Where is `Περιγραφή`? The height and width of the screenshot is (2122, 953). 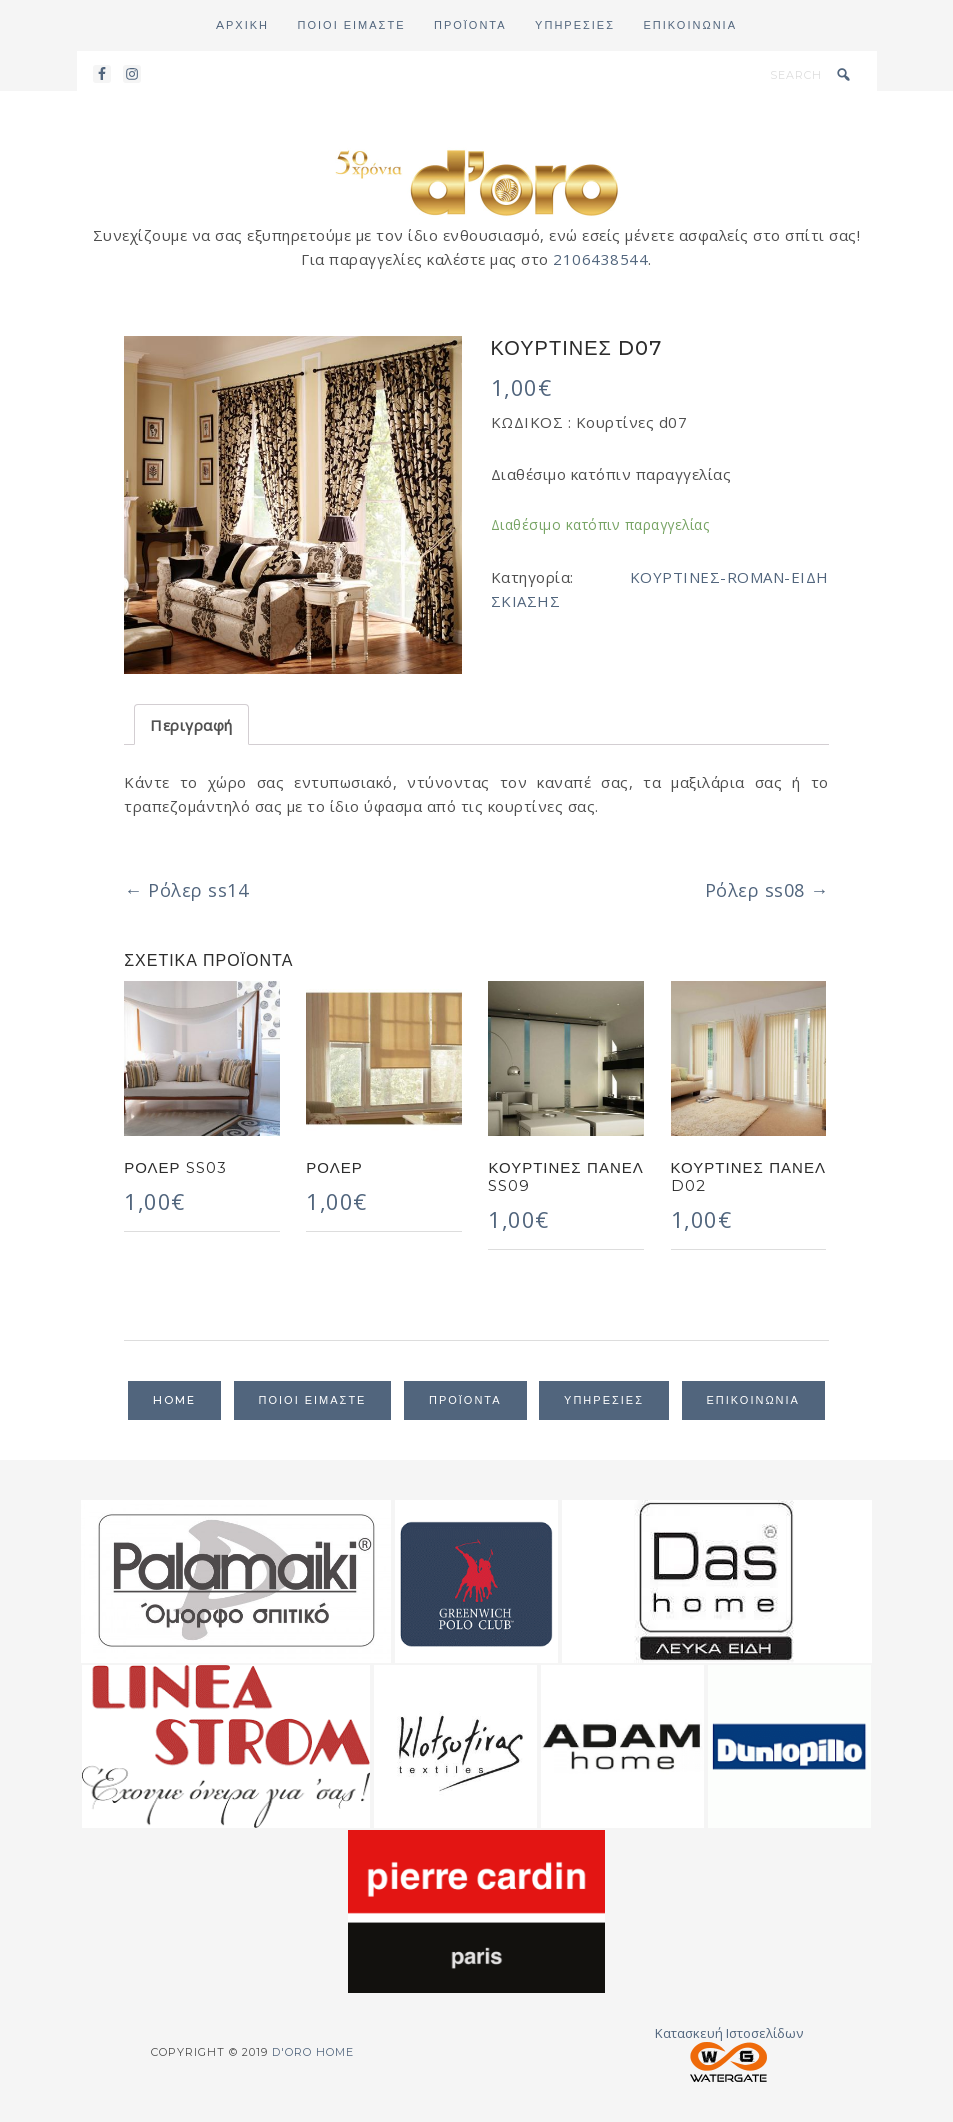 Περιγραφή is located at coordinates (191, 725).